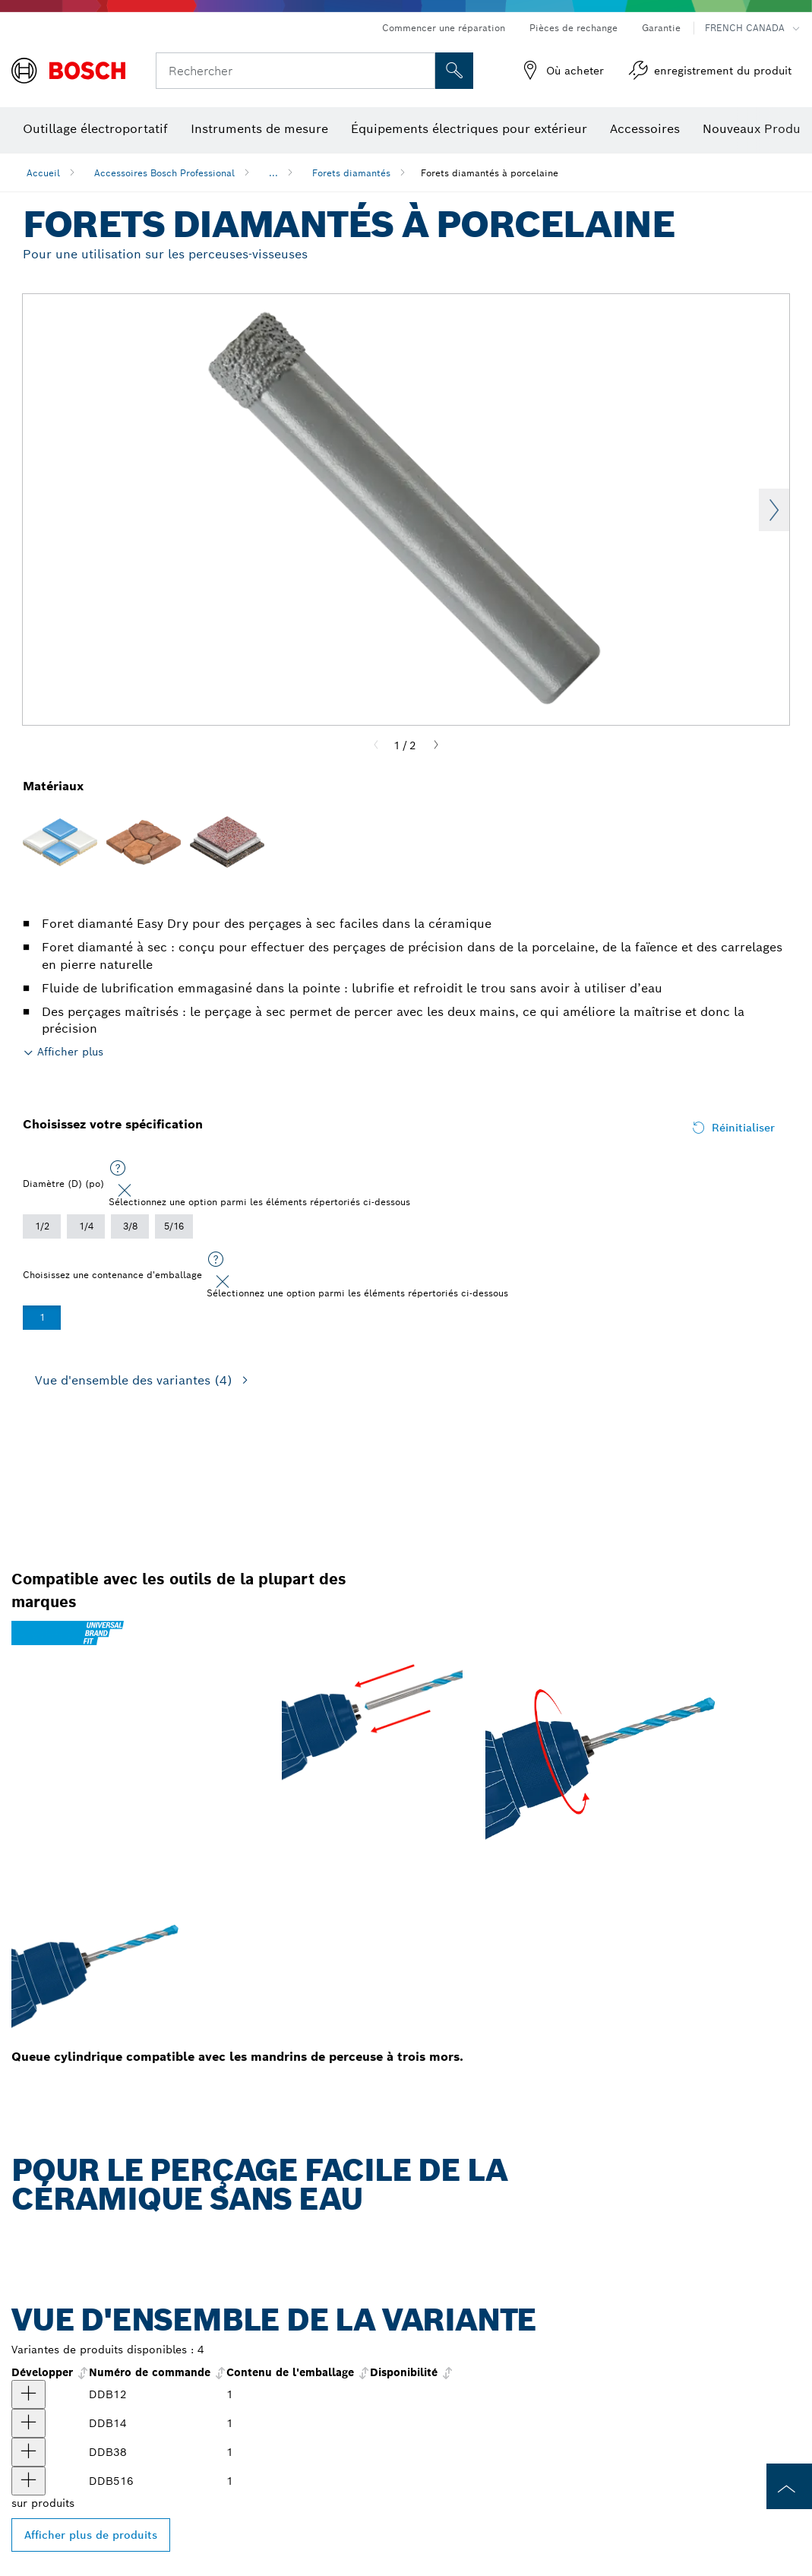 This screenshot has width=812, height=2576. I want to click on Afficher plus, so click(70, 1052).